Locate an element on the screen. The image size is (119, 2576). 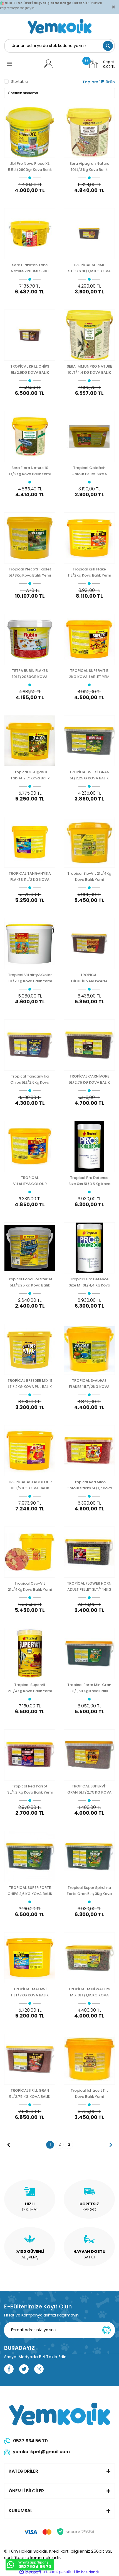
Jbl Pro Novo Pleco XL 5.5Lt/2800gr Kova Balık Yemi is located at coordinates (30, 166).